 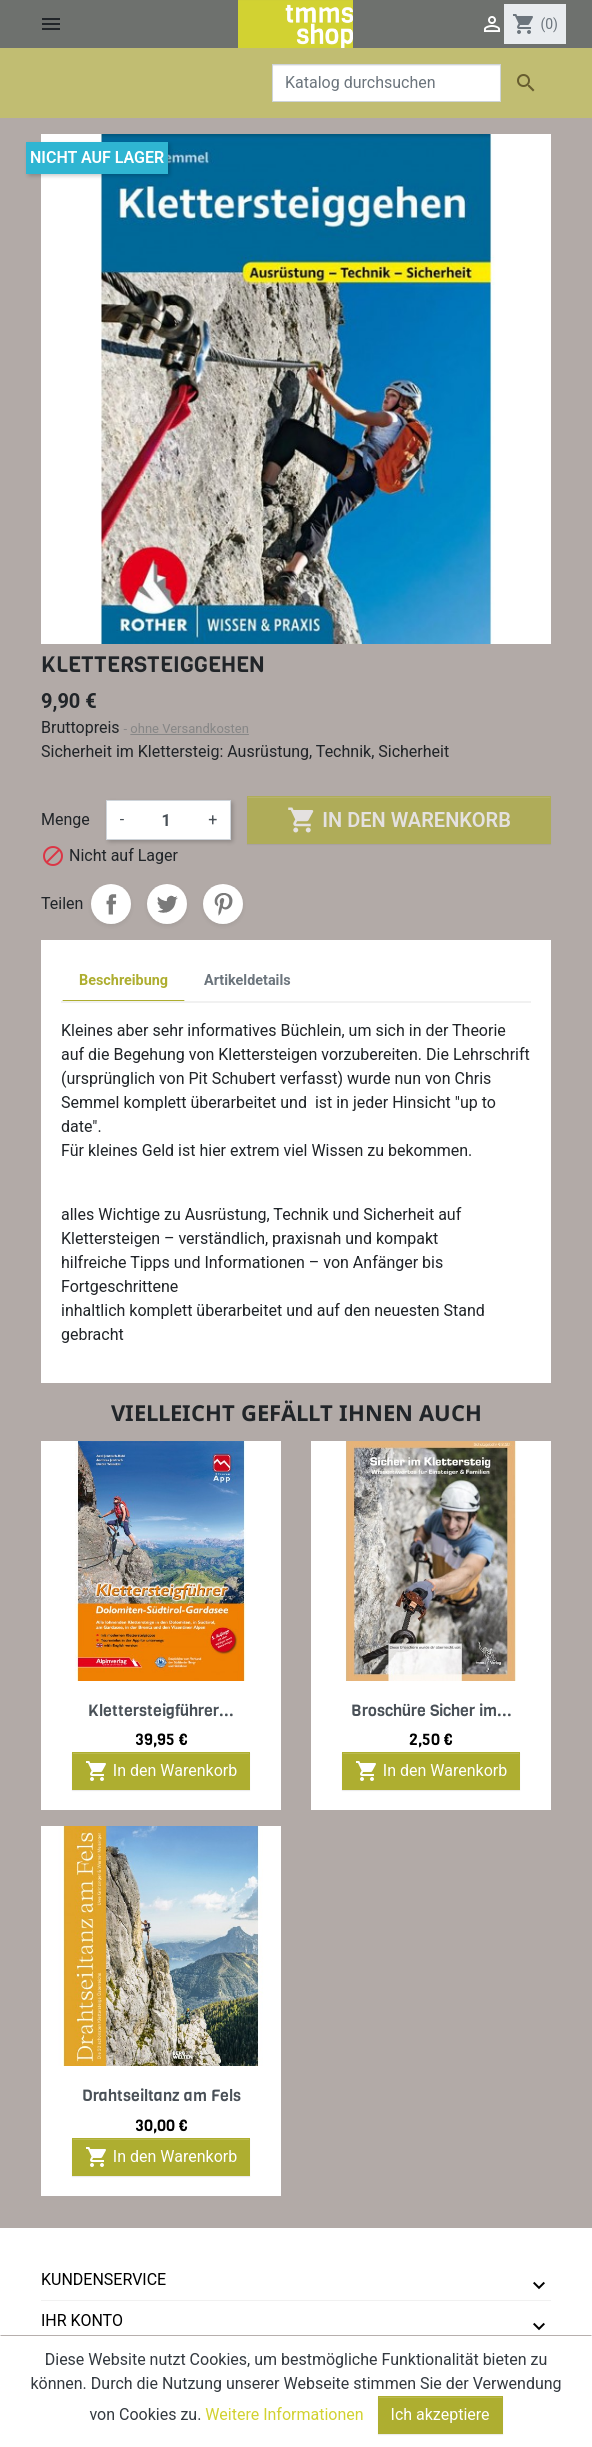 I want to click on Pinterest, so click(x=223, y=904).